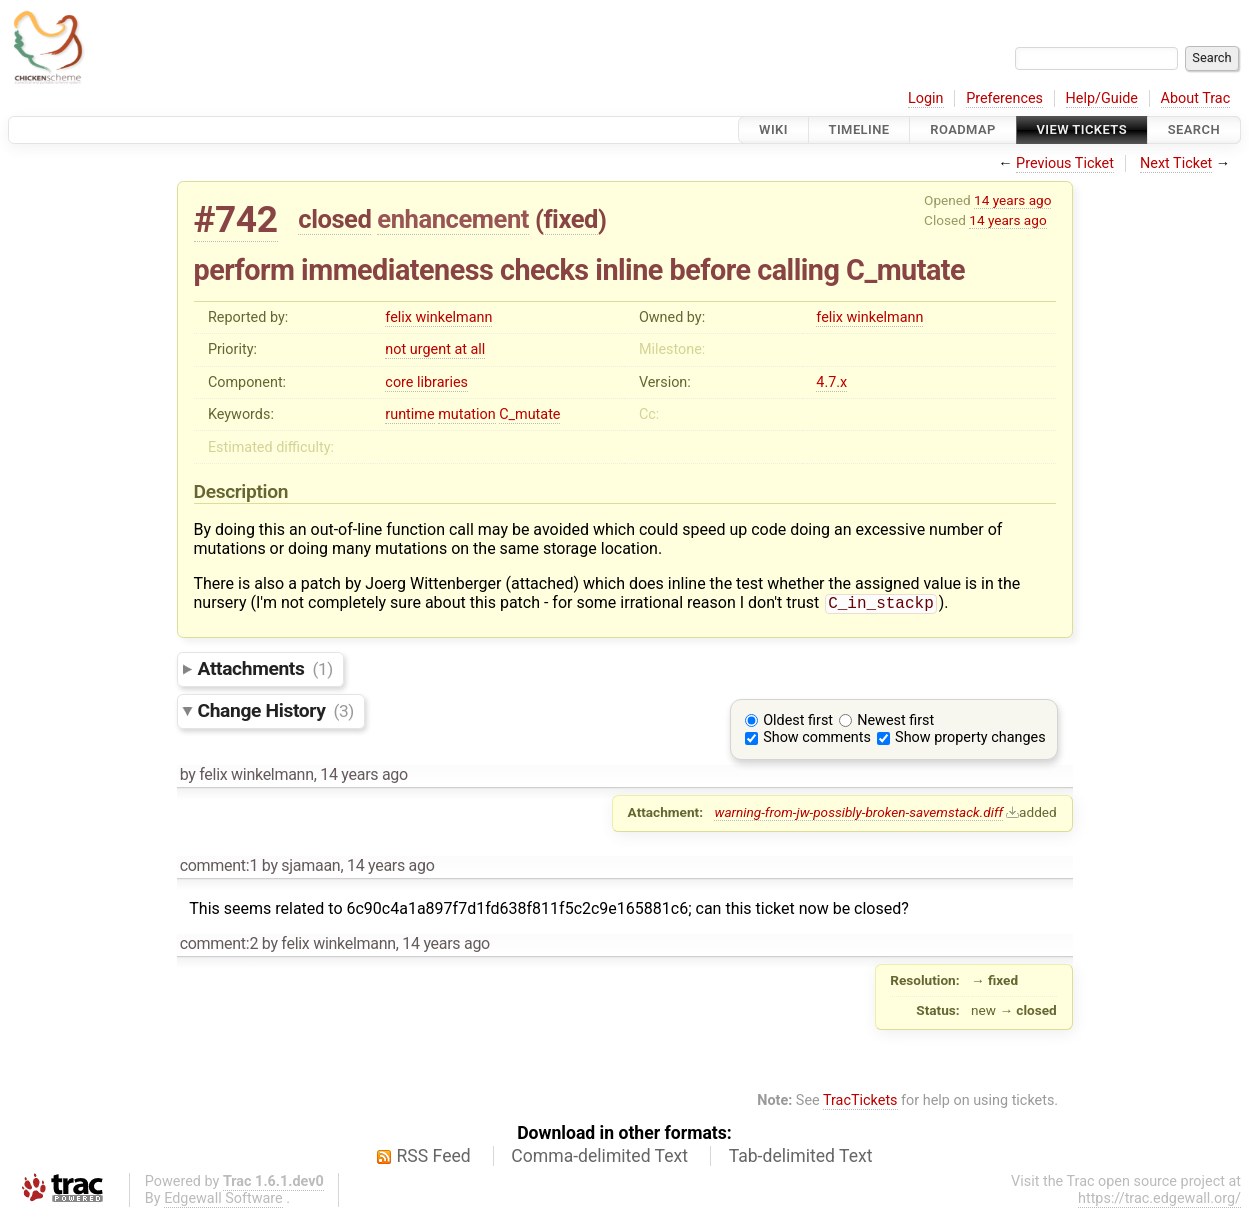  What do you see at coordinates (276, 712) in the screenshot?
I see `Change History` at bounding box center [276, 712].